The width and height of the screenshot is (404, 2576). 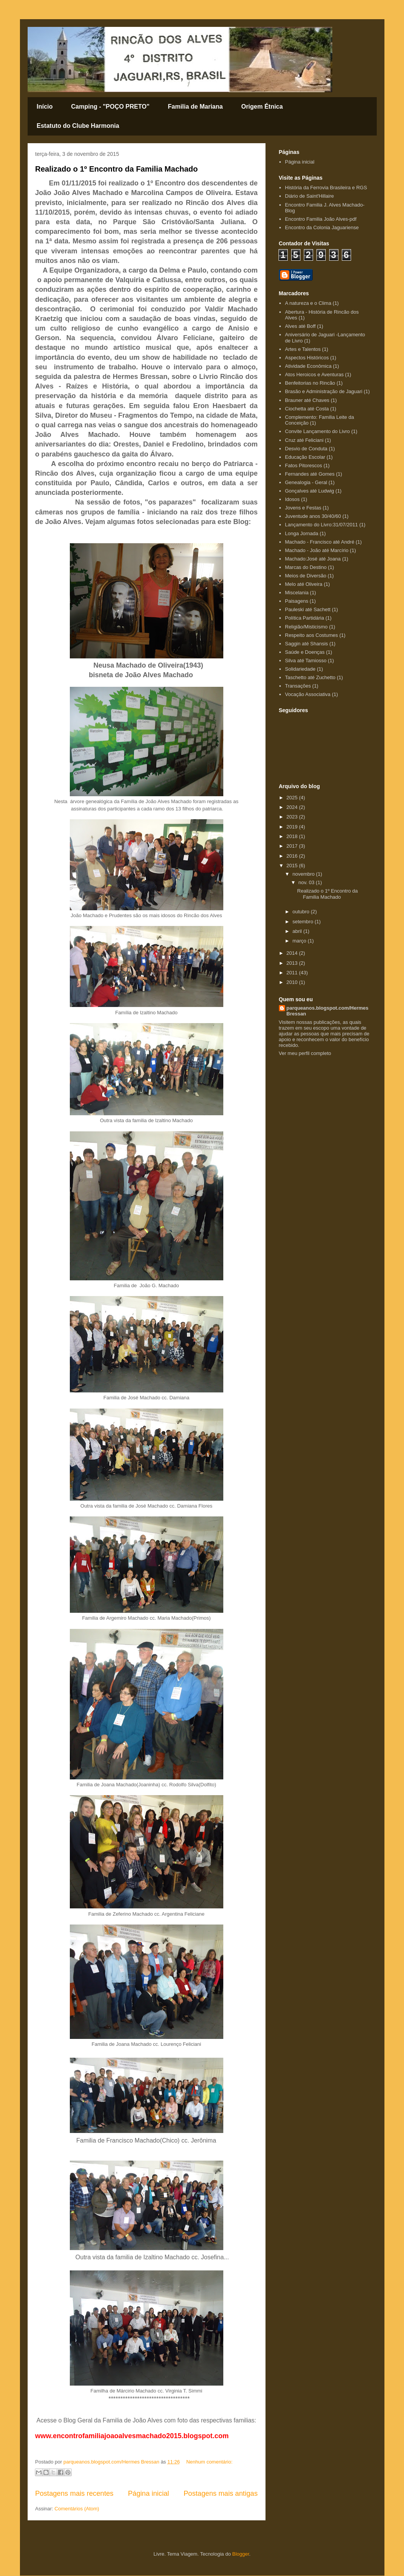 What do you see at coordinates (305, 660) in the screenshot?
I see `Silva até Tamiosso` at bounding box center [305, 660].